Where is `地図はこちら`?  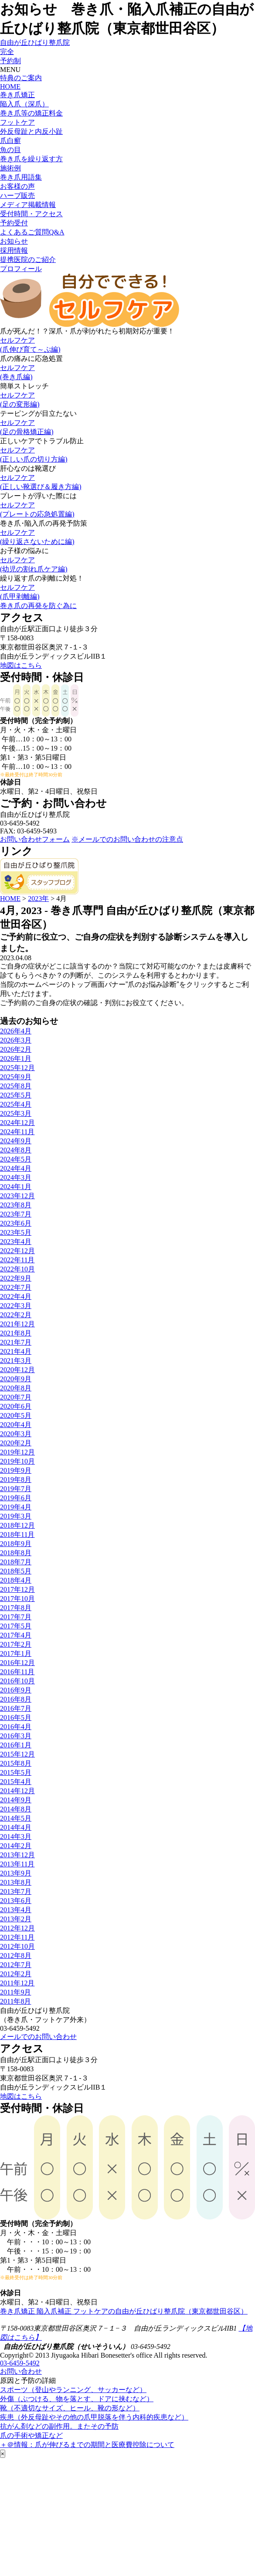
地図はこちら is located at coordinates (21, 665).